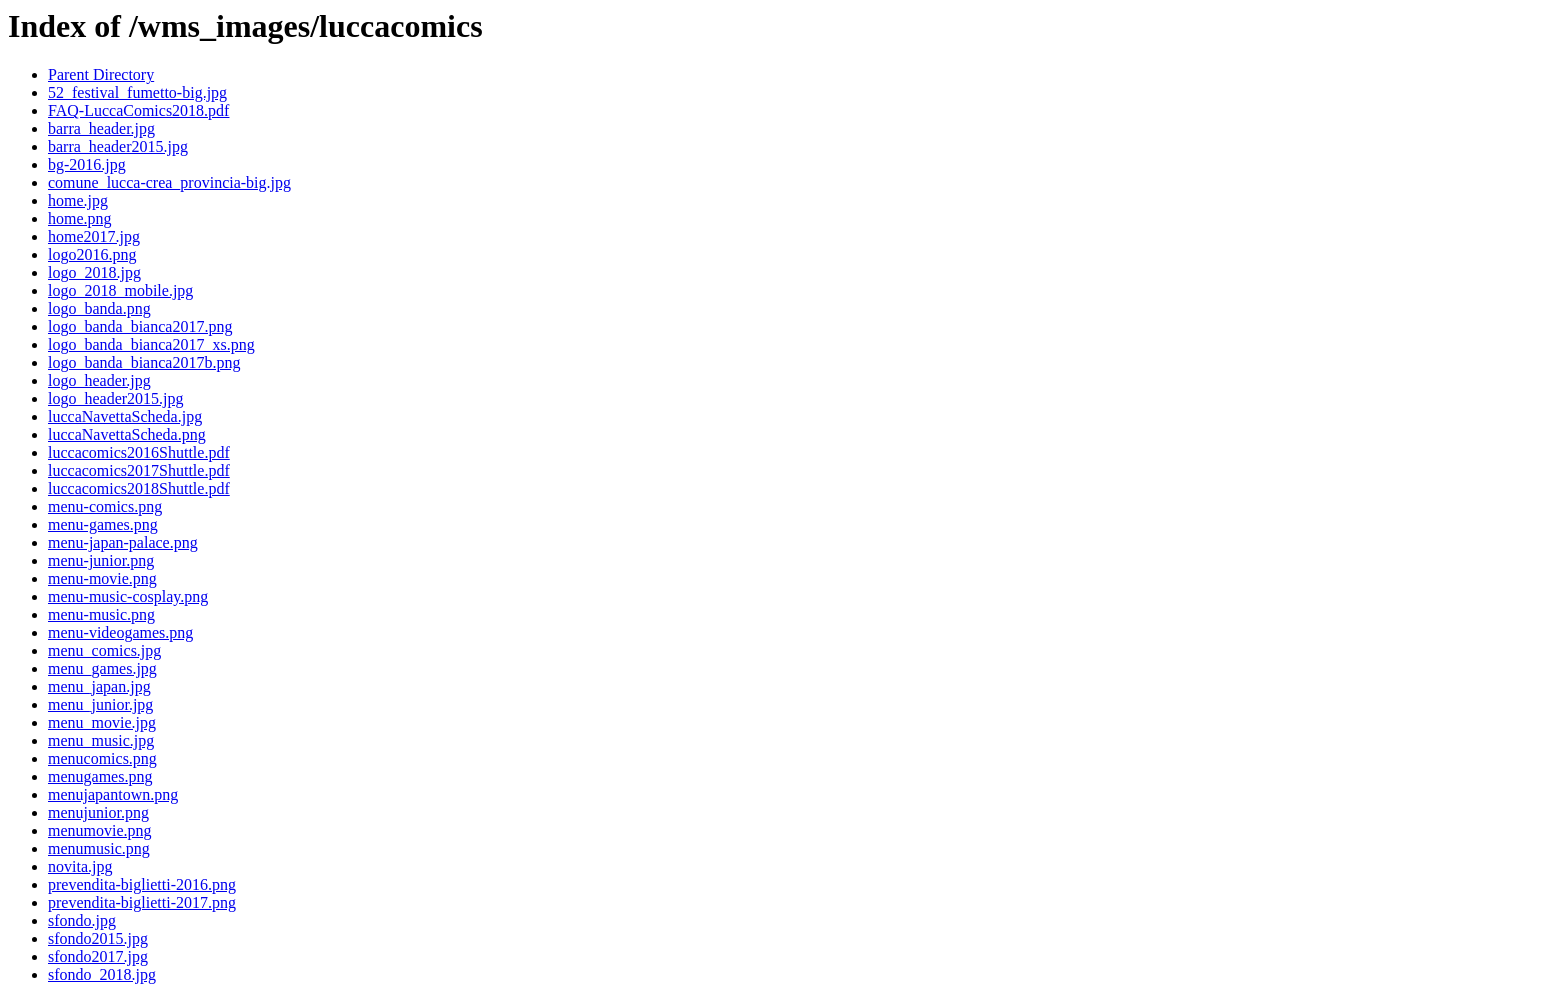  What do you see at coordinates (80, 218) in the screenshot?
I see `home.png` at bounding box center [80, 218].